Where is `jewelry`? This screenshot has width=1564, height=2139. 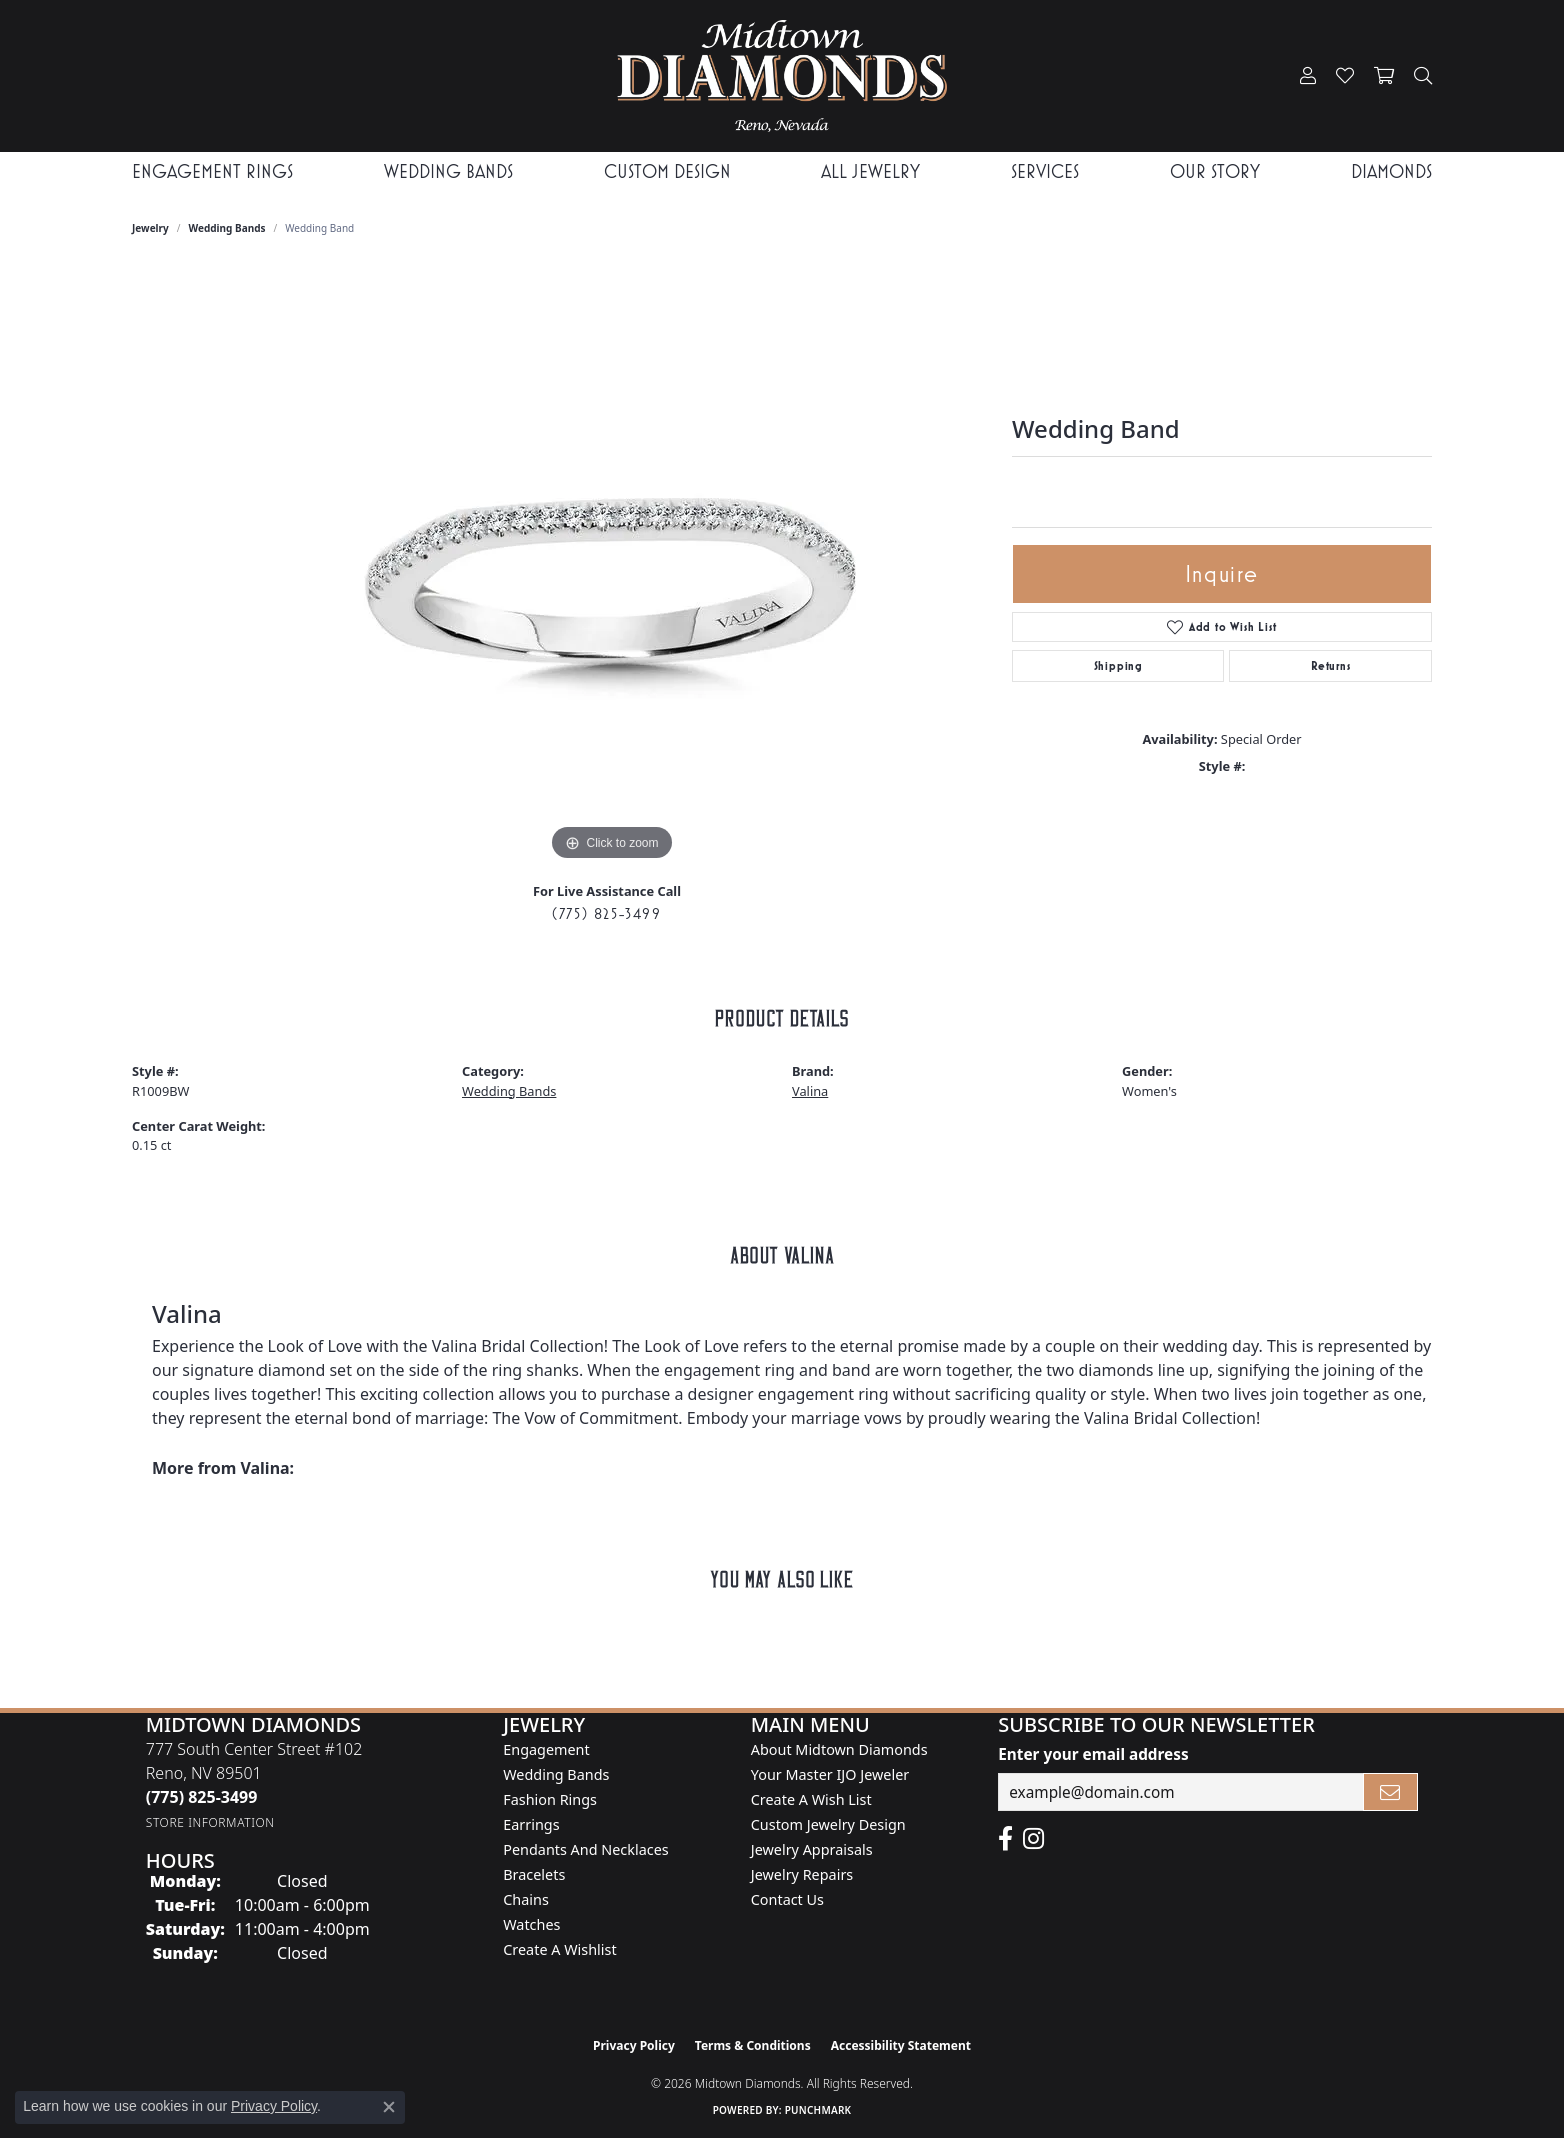
jewelry is located at coordinates (150, 228).